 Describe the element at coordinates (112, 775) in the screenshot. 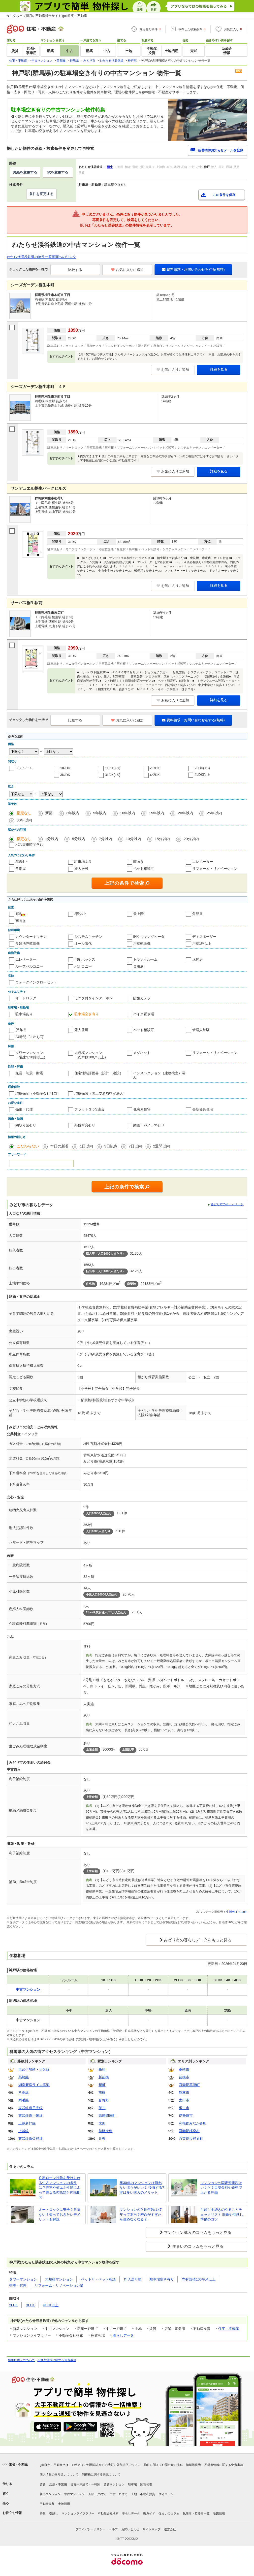

I see `3LDK(+S)` at that location.